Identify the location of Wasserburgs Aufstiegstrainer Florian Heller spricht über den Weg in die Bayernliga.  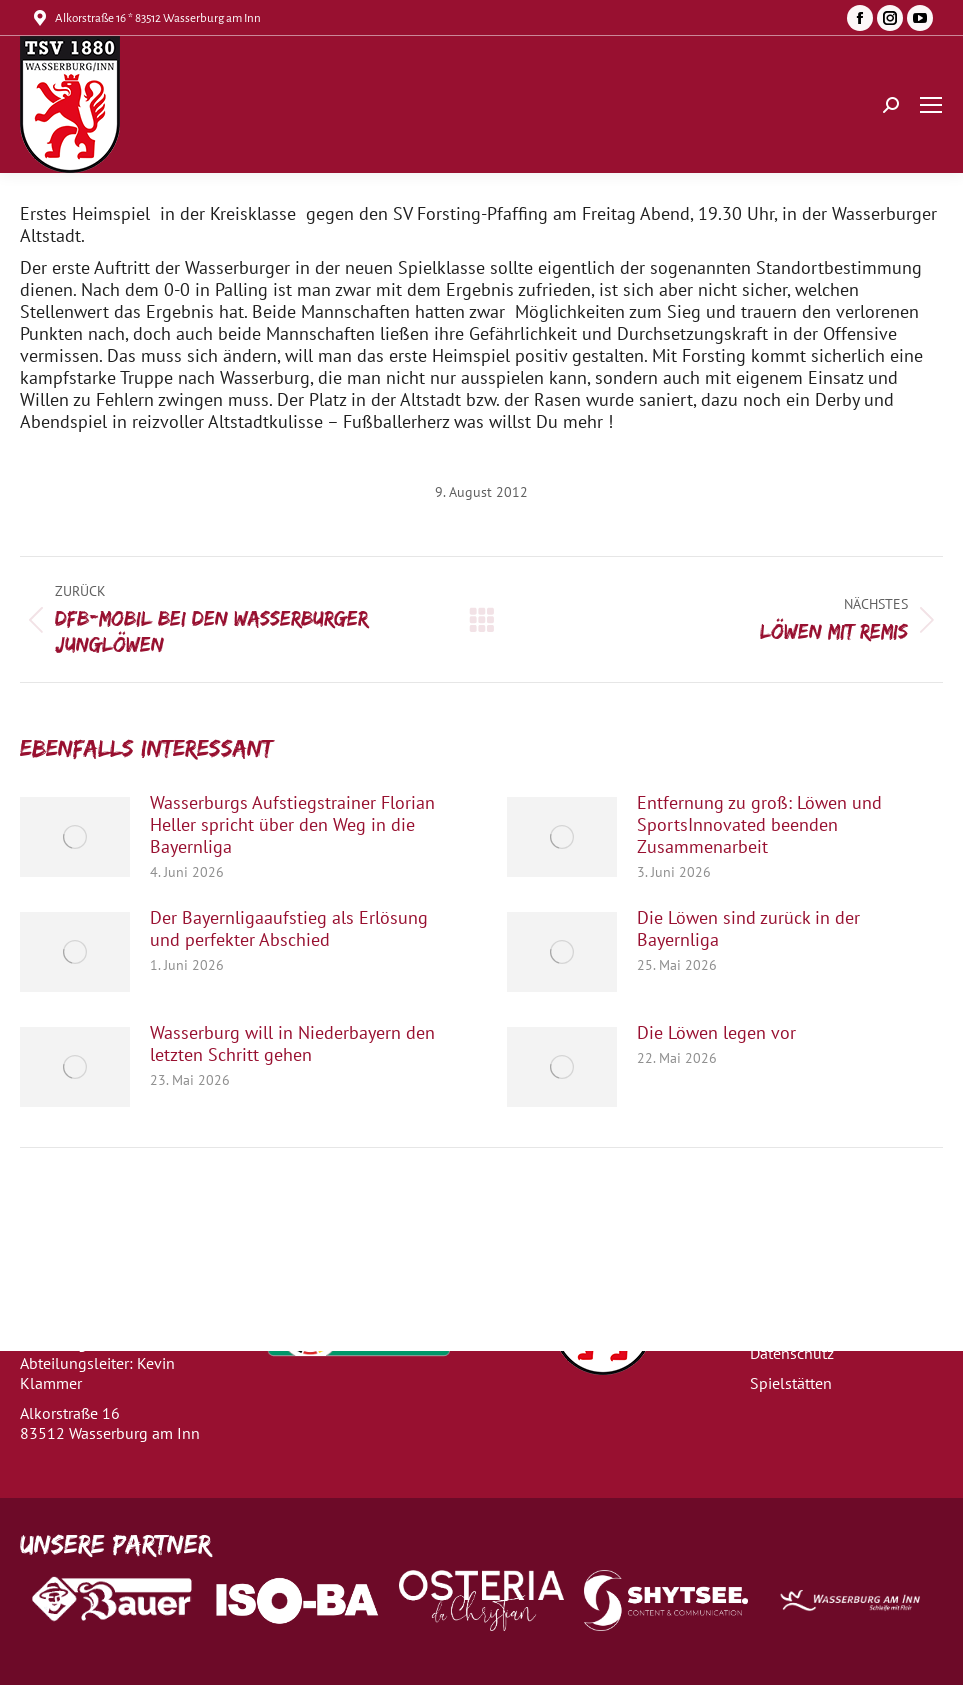
(292, 825).